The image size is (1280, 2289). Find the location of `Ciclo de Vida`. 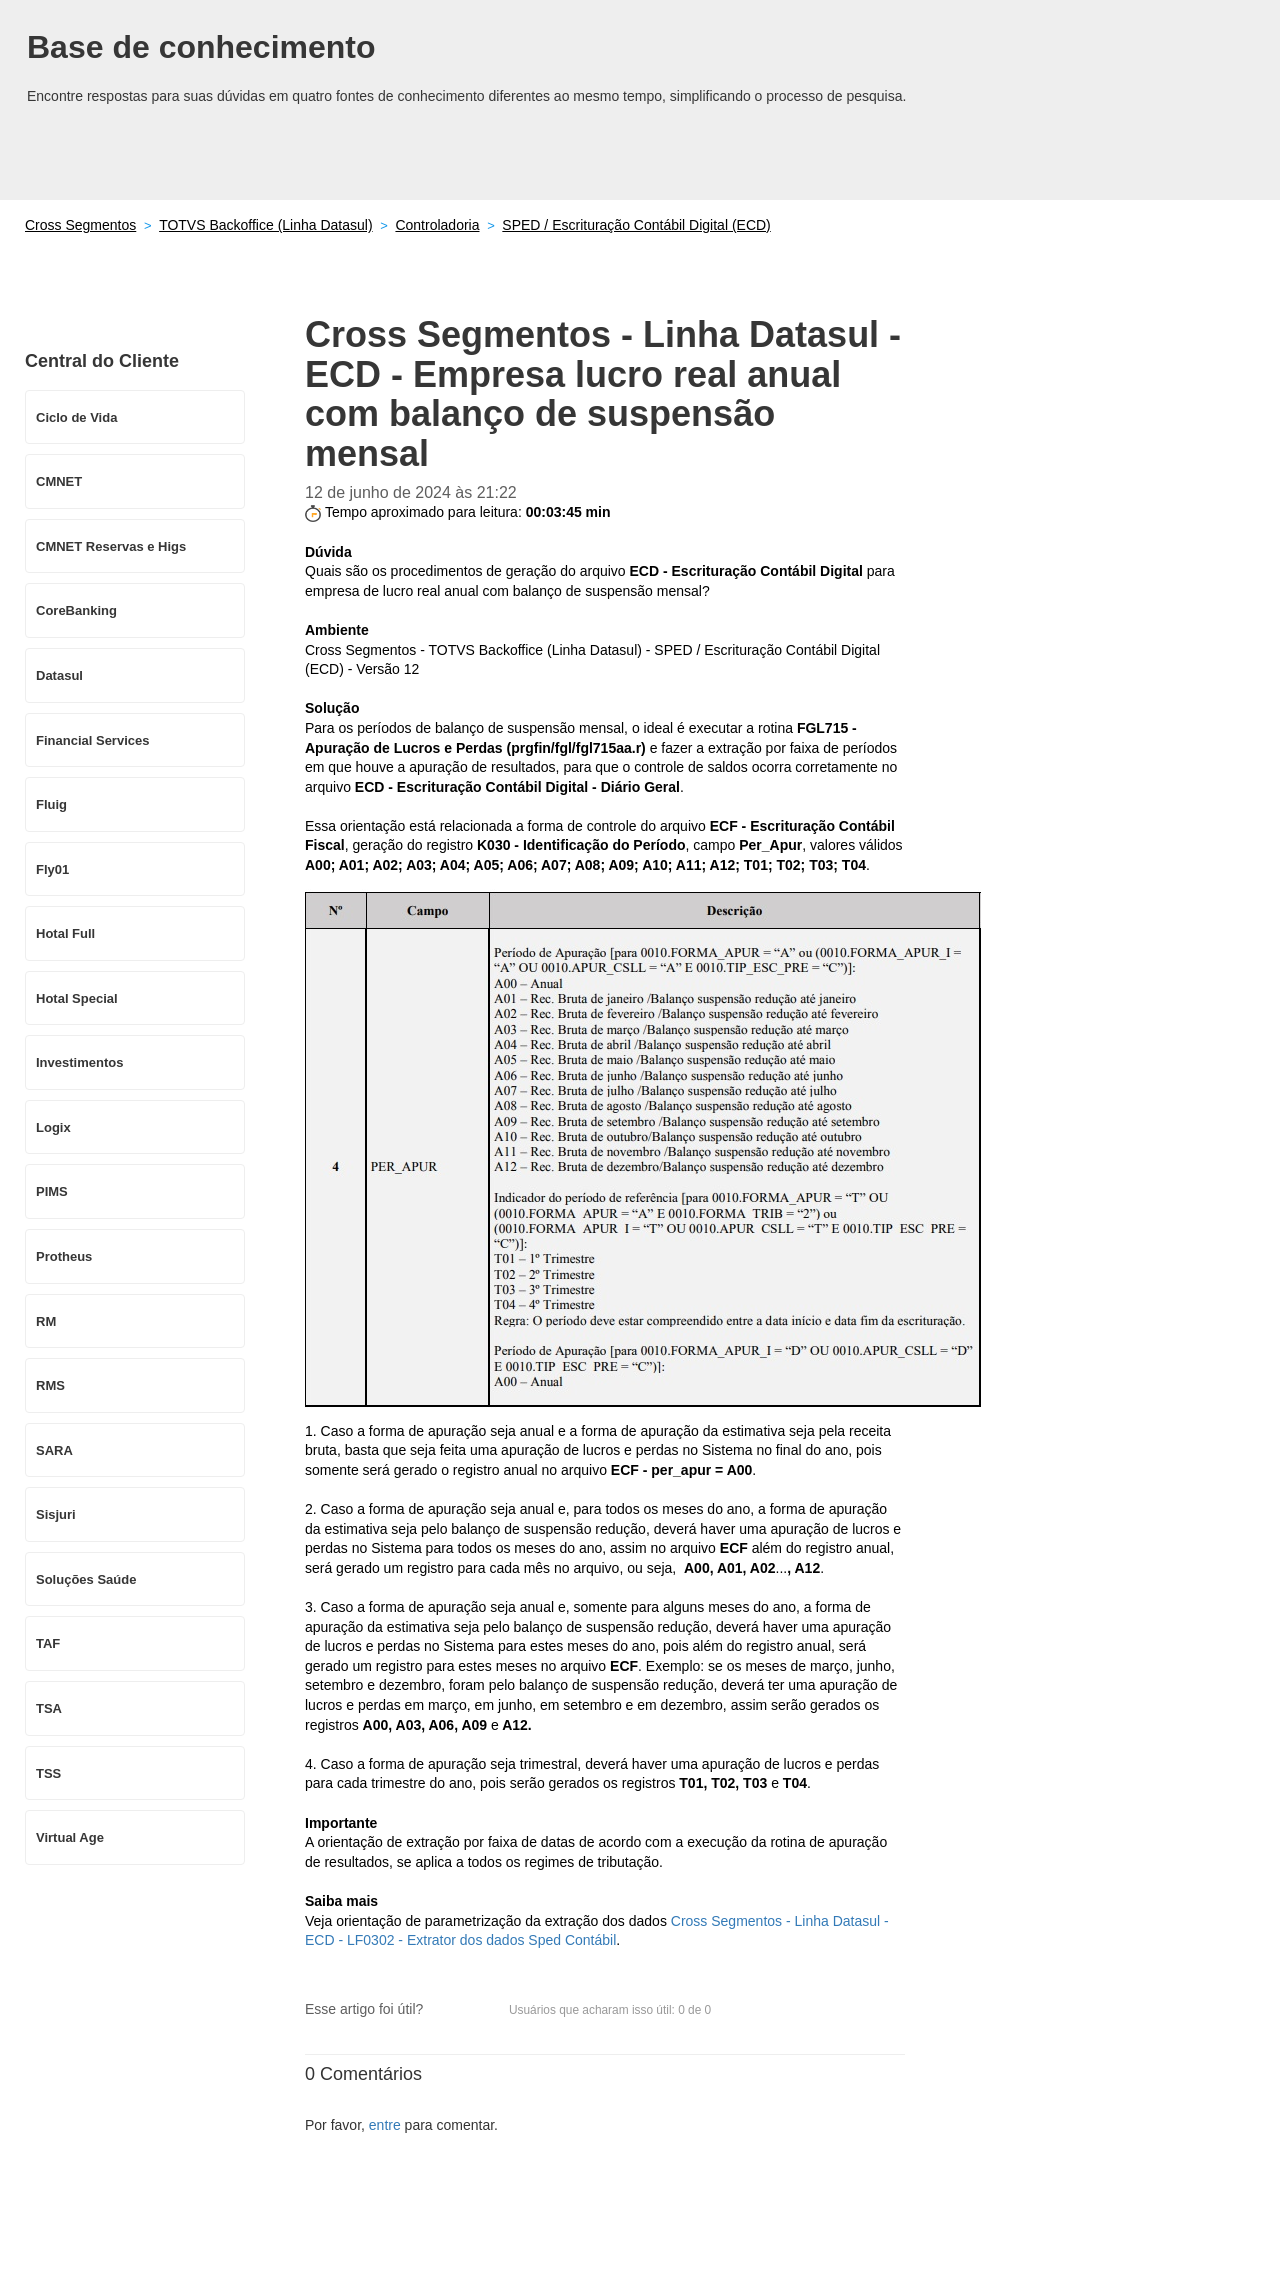

Ciclo de Vida is located at coordinates (76, 417).